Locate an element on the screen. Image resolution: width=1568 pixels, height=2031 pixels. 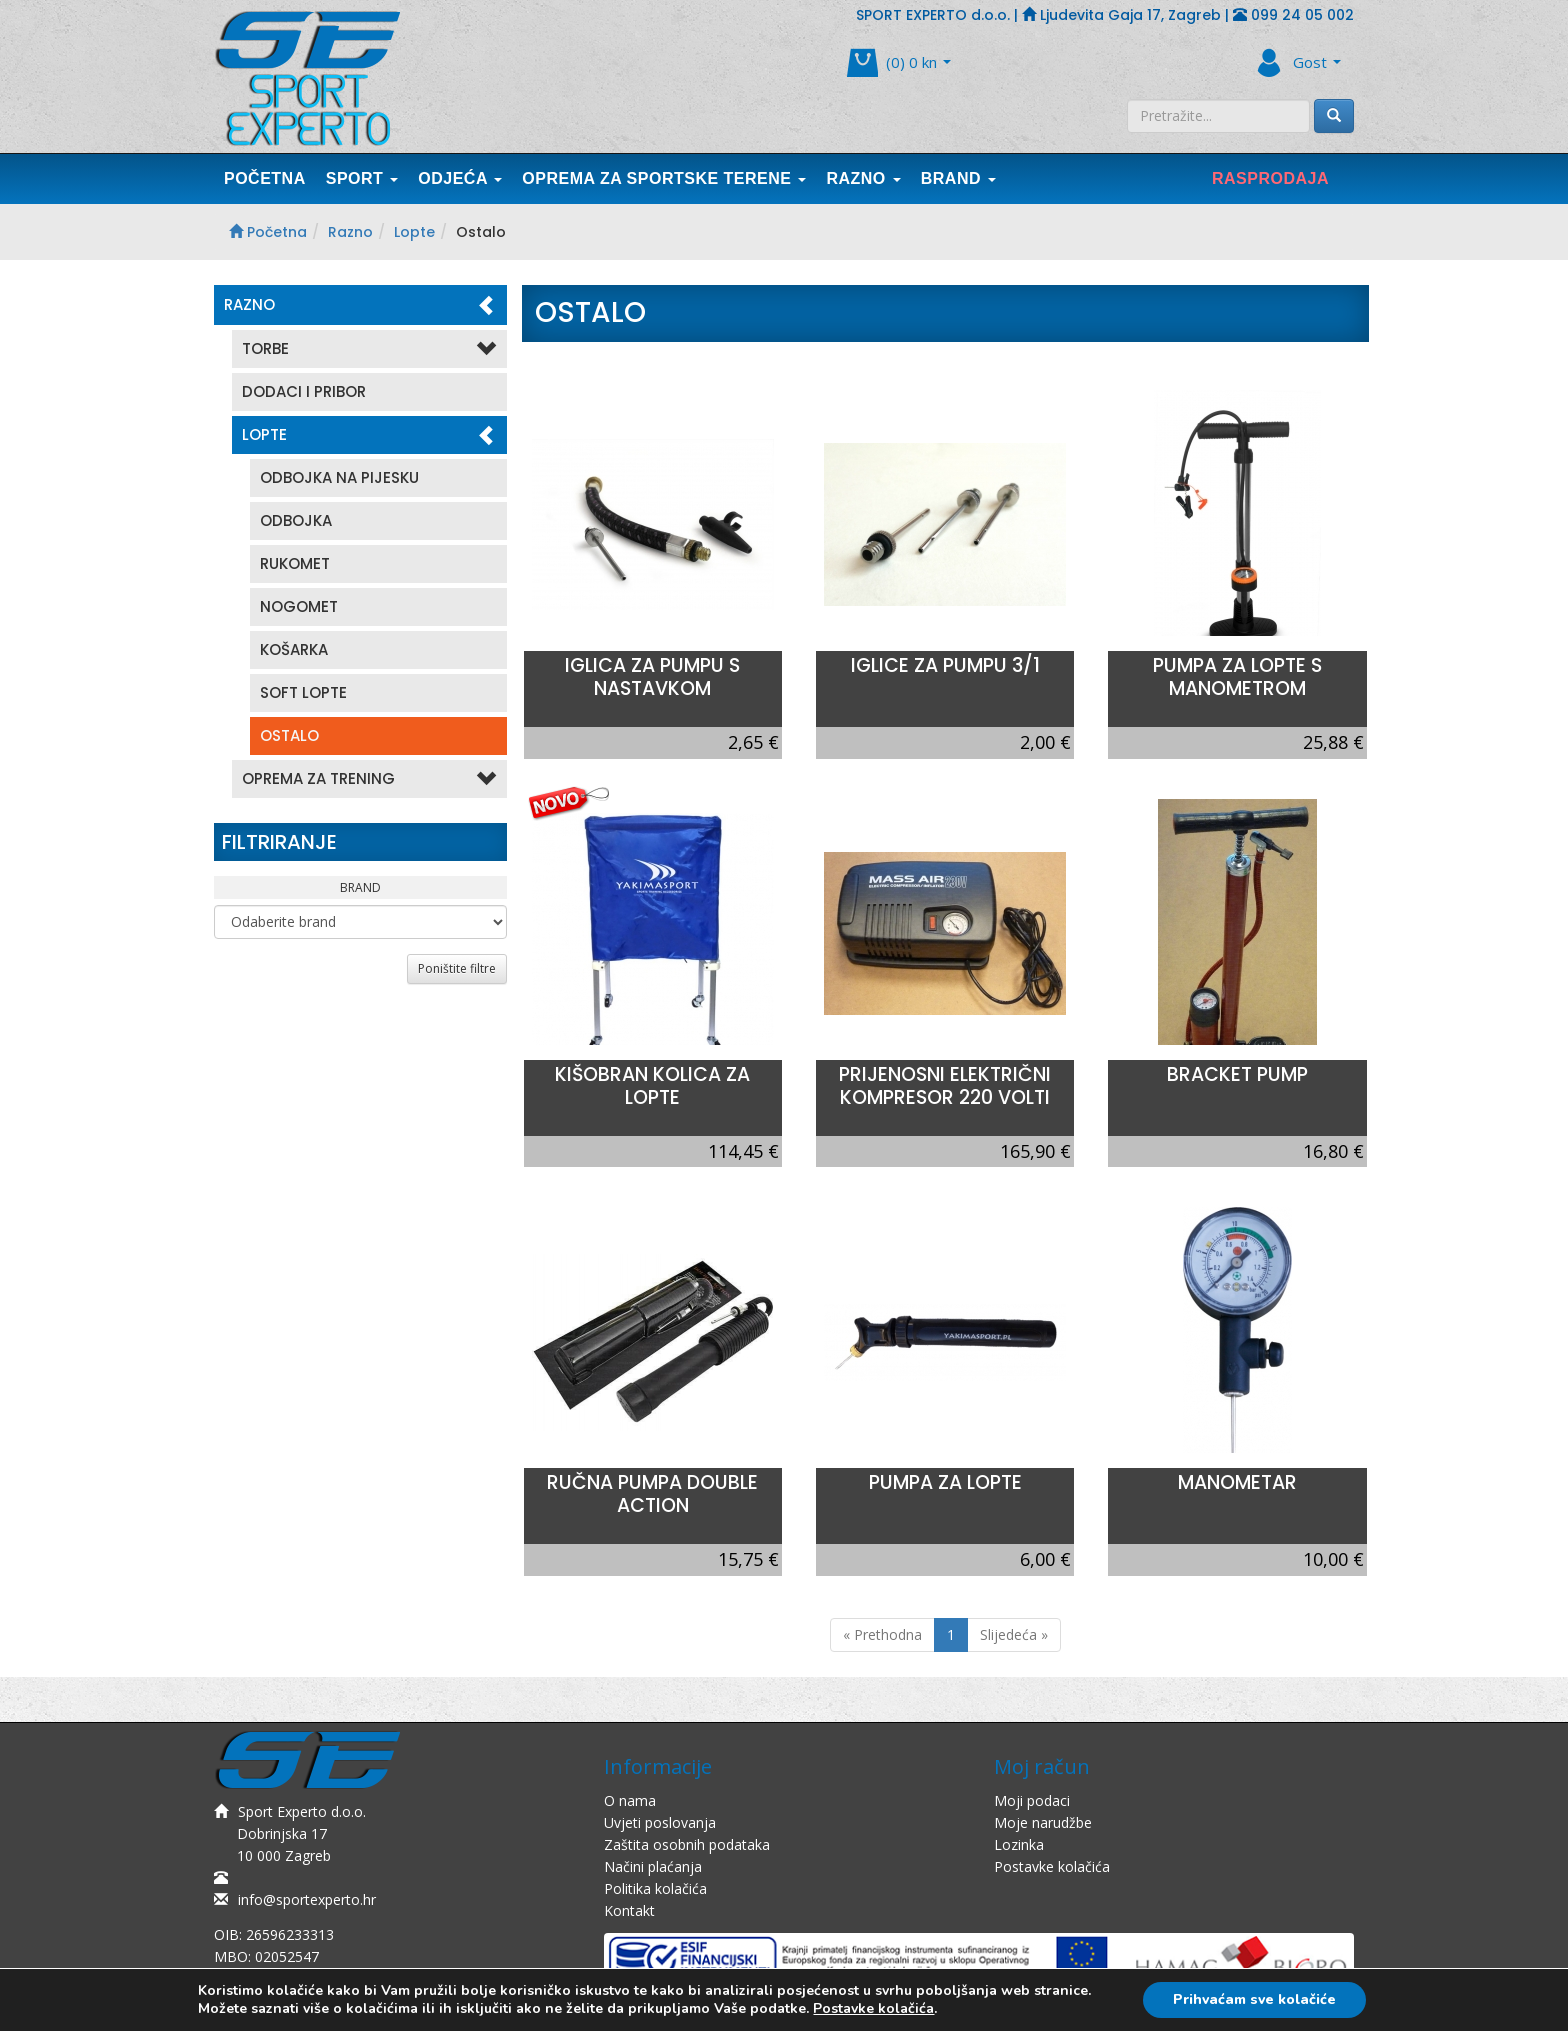
Slijedeća » is located at coordinates (1014, 1634).